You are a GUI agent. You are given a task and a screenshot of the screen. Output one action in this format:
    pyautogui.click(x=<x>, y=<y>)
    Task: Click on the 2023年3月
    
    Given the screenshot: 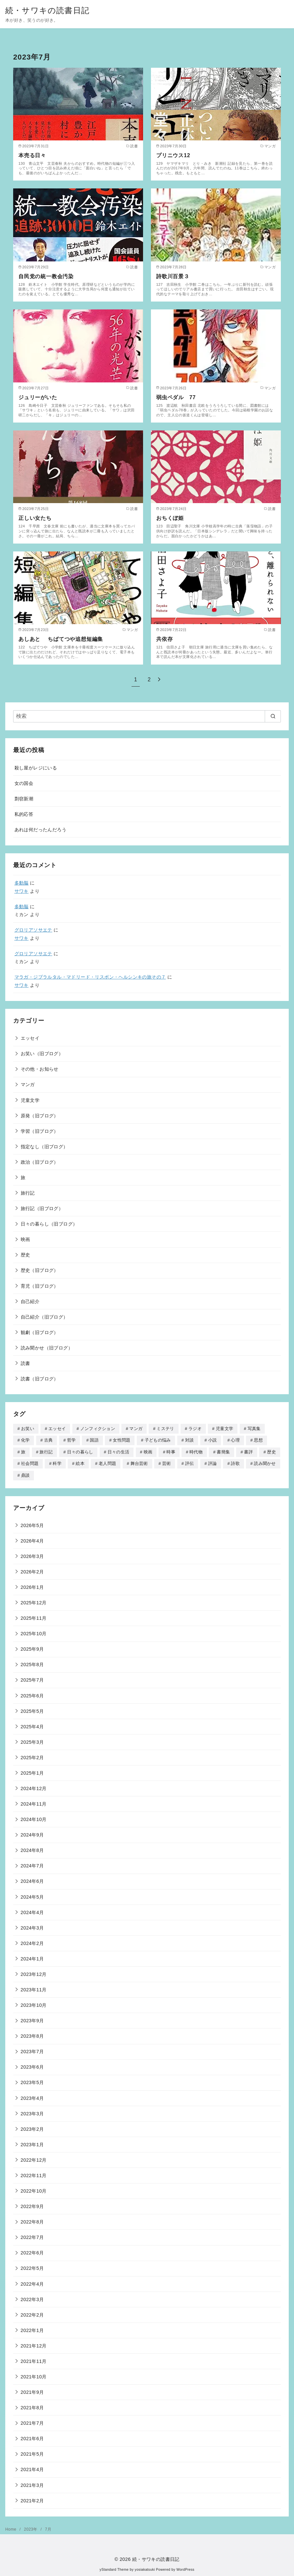 What is the action you would take?
    pyautogui.click(x=32, y=2112)
    